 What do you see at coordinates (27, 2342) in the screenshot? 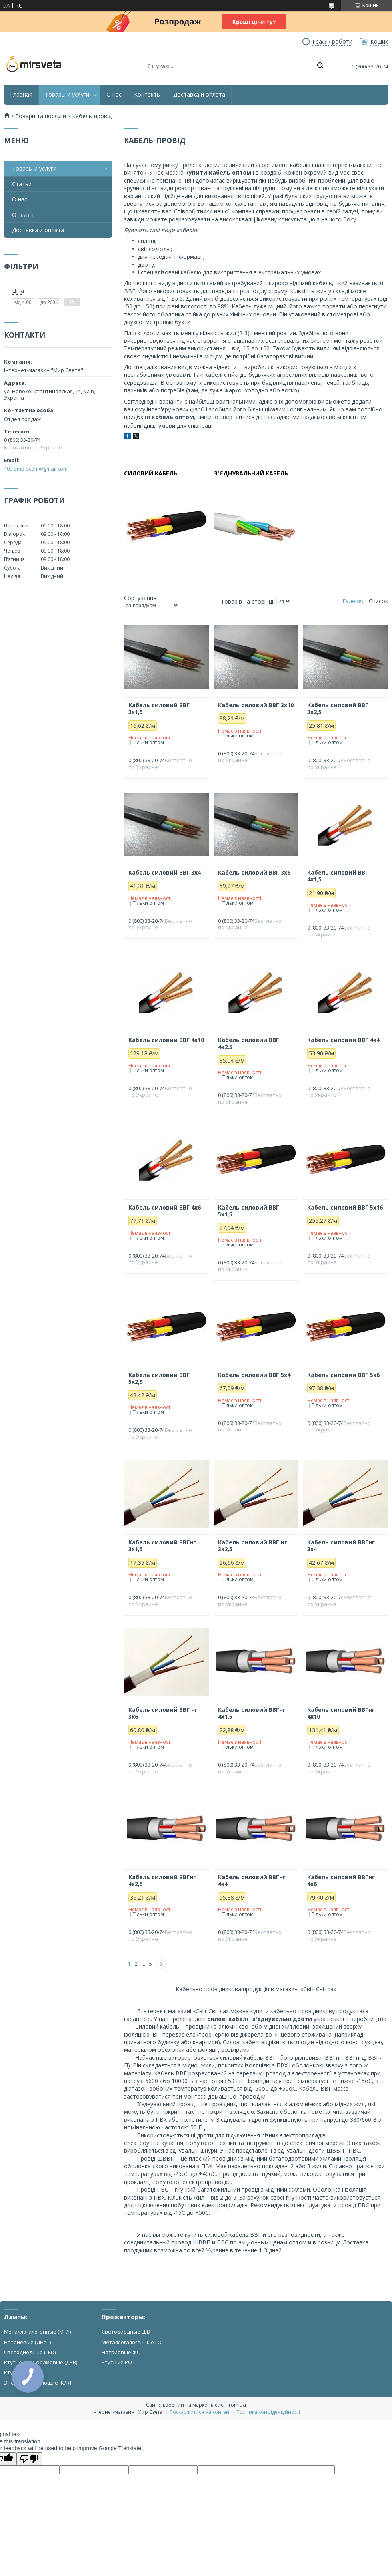
I see `Натриевые (ДНаТ)` at bounding box center [27, 2342].